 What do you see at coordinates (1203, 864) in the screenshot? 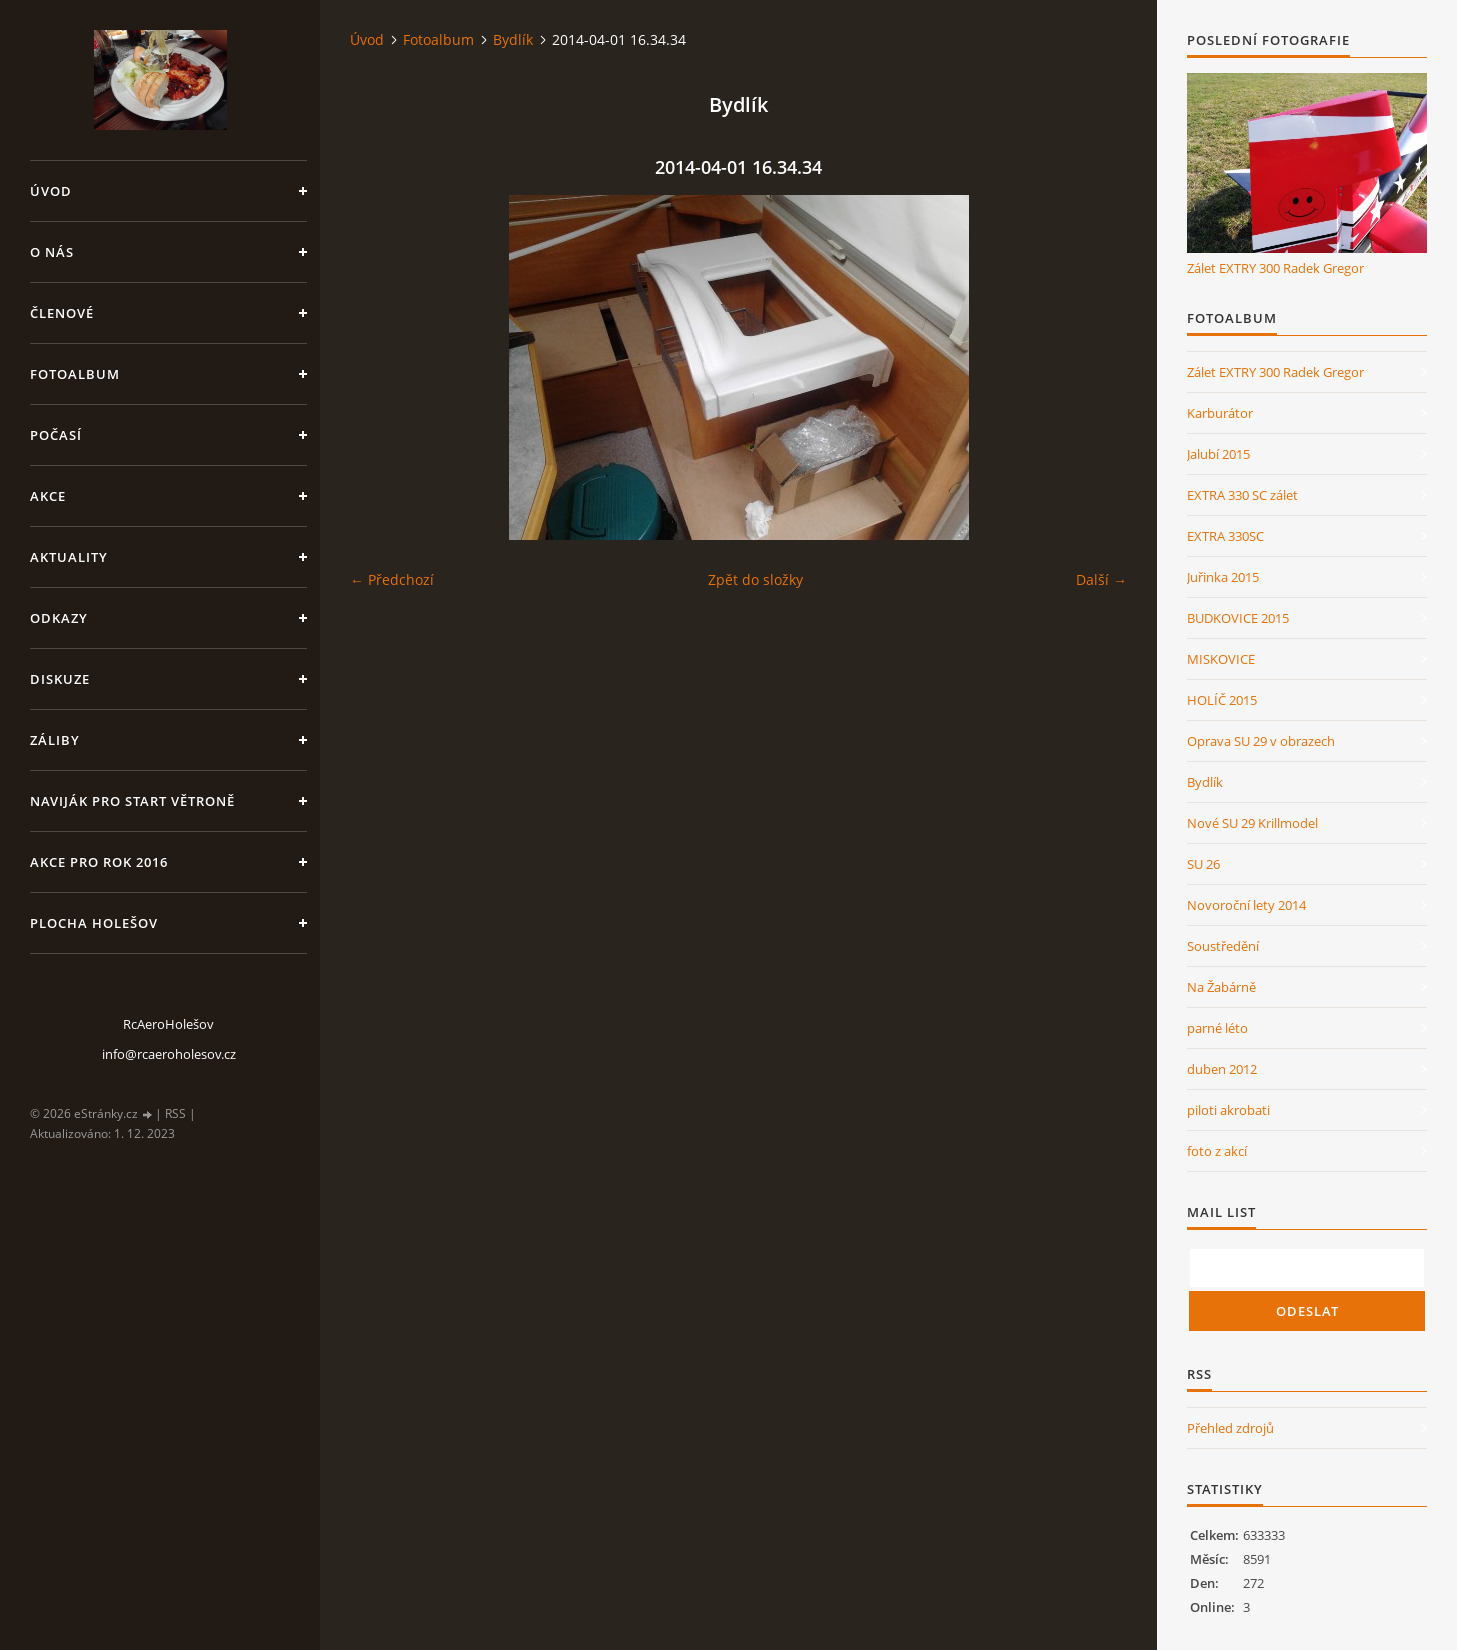
I see `SU 26` at bounding box center [1203, 864].